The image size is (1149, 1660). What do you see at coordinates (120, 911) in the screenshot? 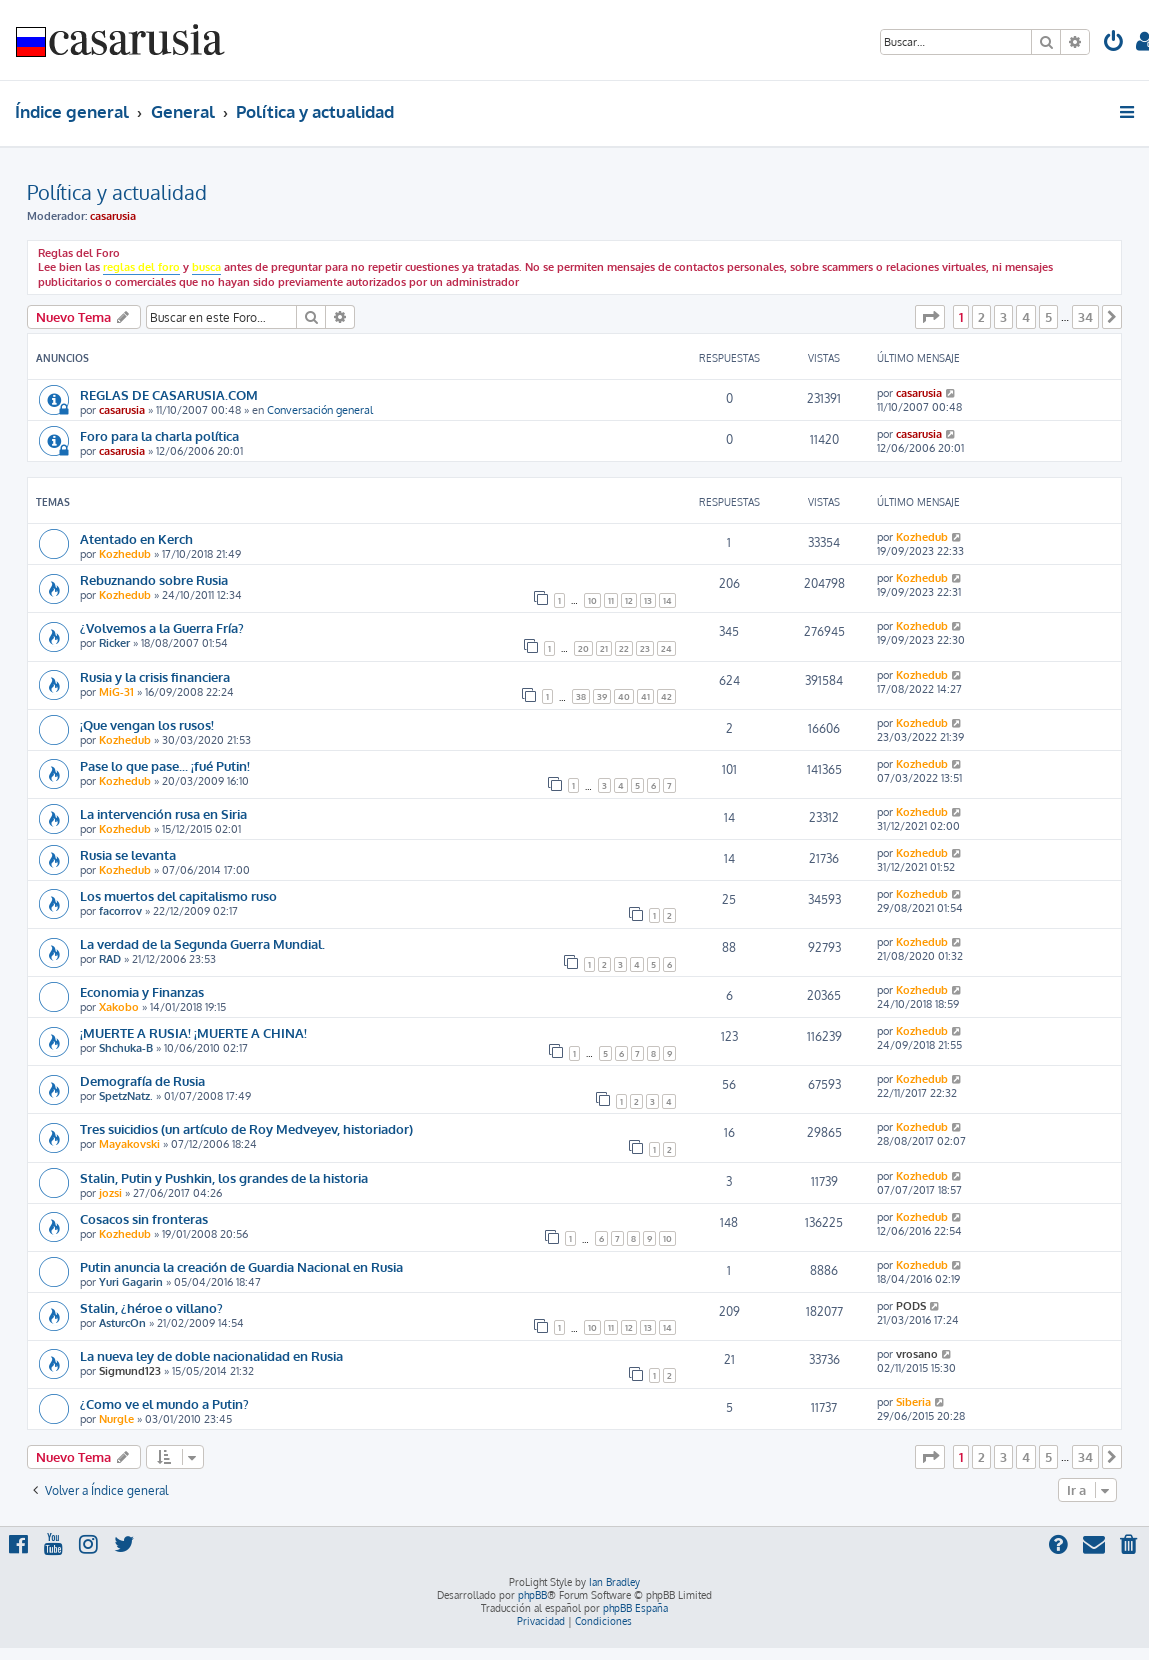
I see `facorrov` at bounding box center [120, 911].